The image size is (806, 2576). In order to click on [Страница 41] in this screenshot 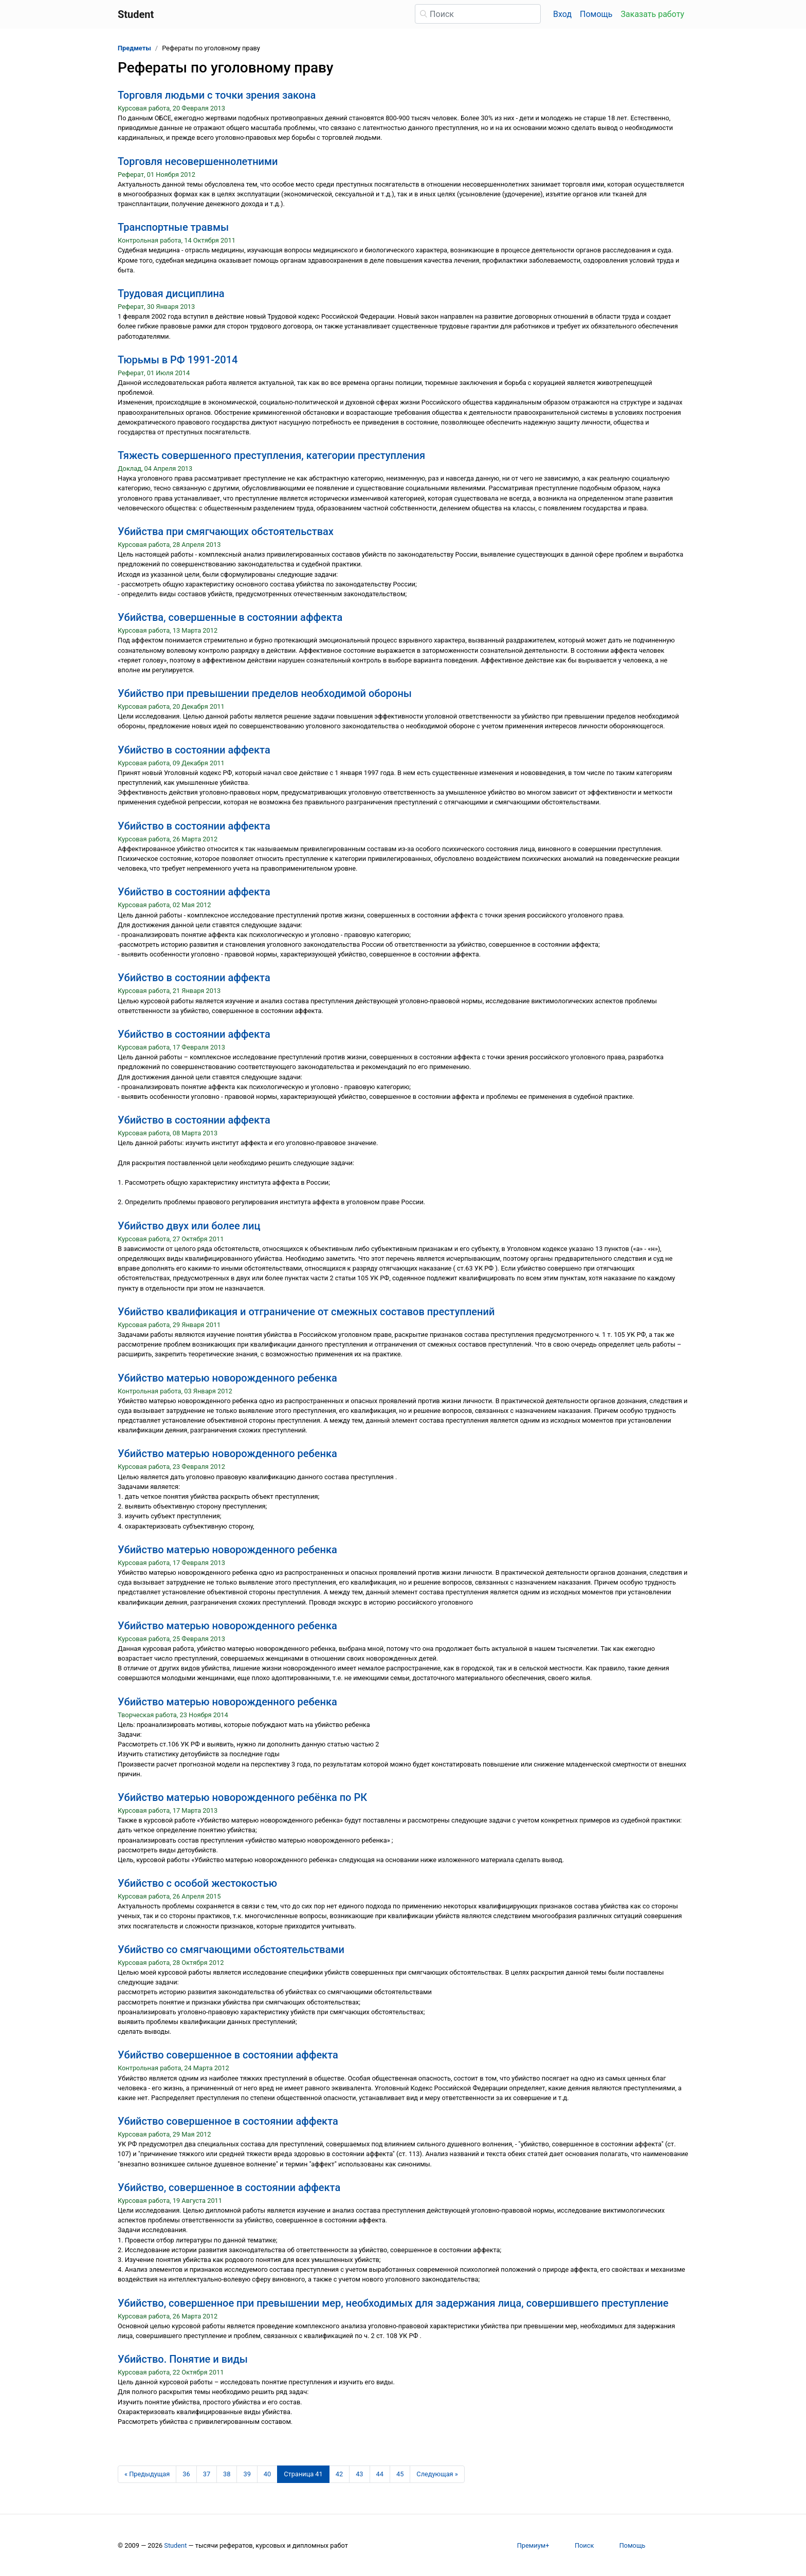, I will do `click(303, 2474)`.